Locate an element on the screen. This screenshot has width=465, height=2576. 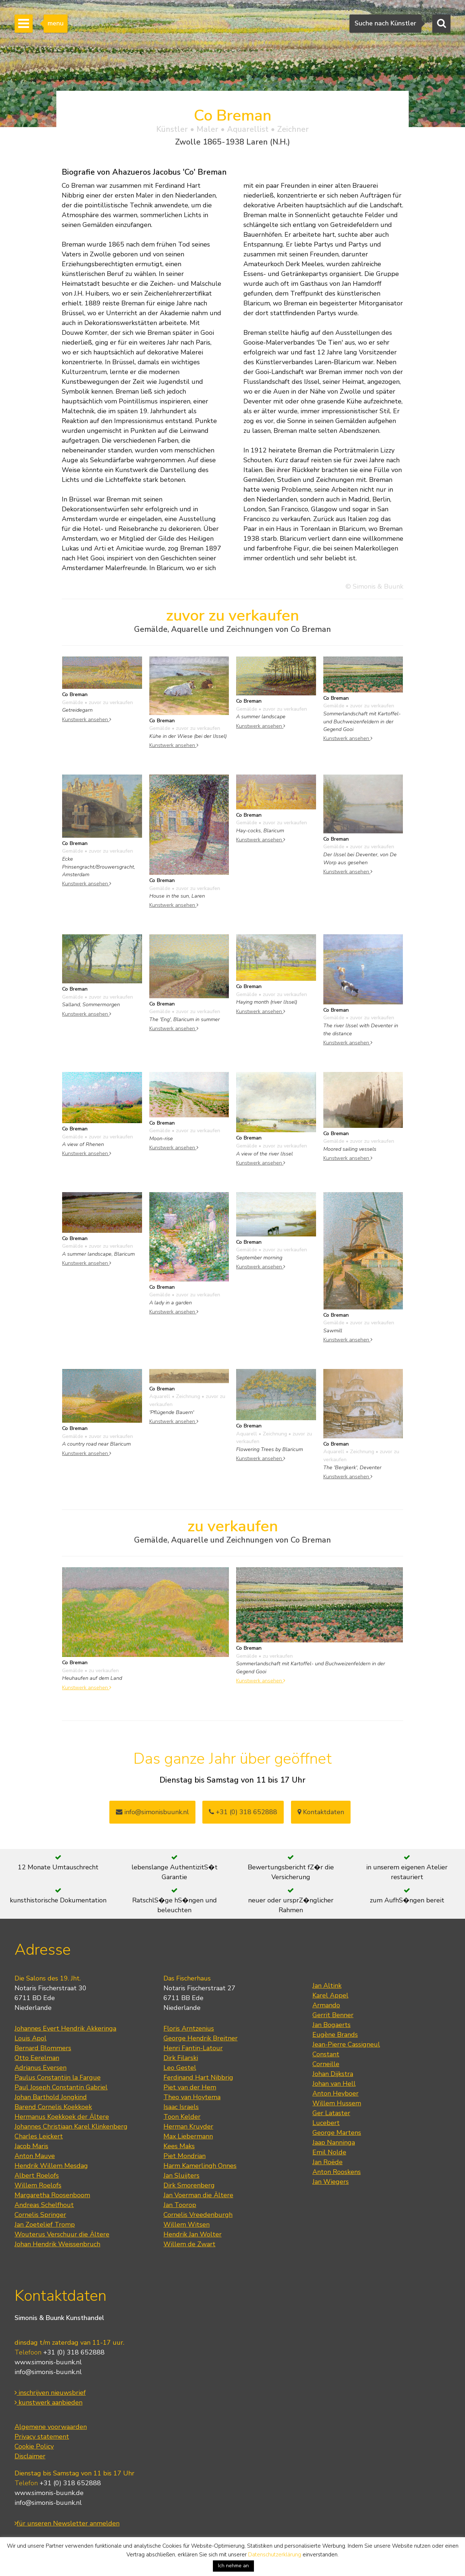
kunstwerk aanbieden is located at coordinates (48, 2402).